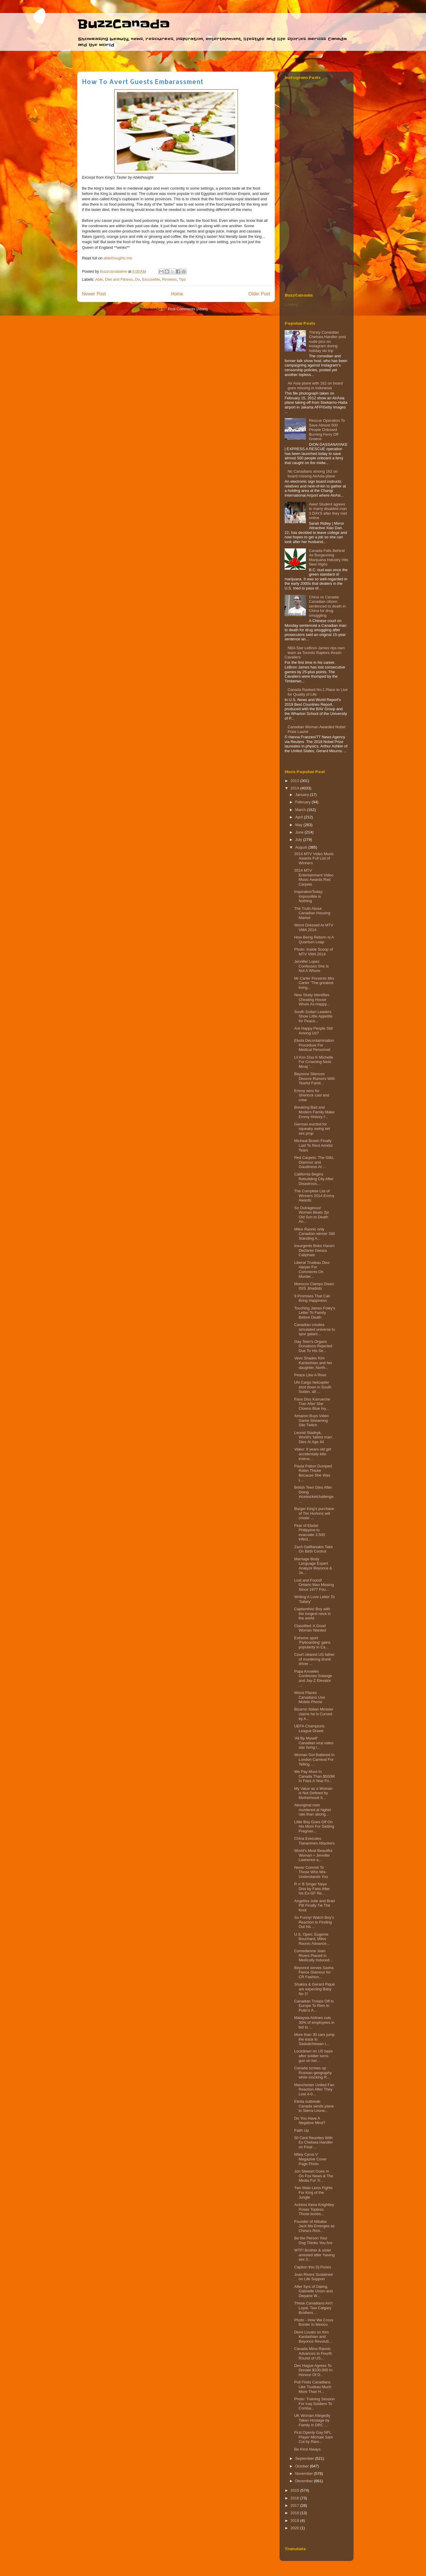 This screenshot has height=2576, width=426. What do you see at coordinates (301, 847) in the screenshot?
I see `August` at bounding box center [301, 847].